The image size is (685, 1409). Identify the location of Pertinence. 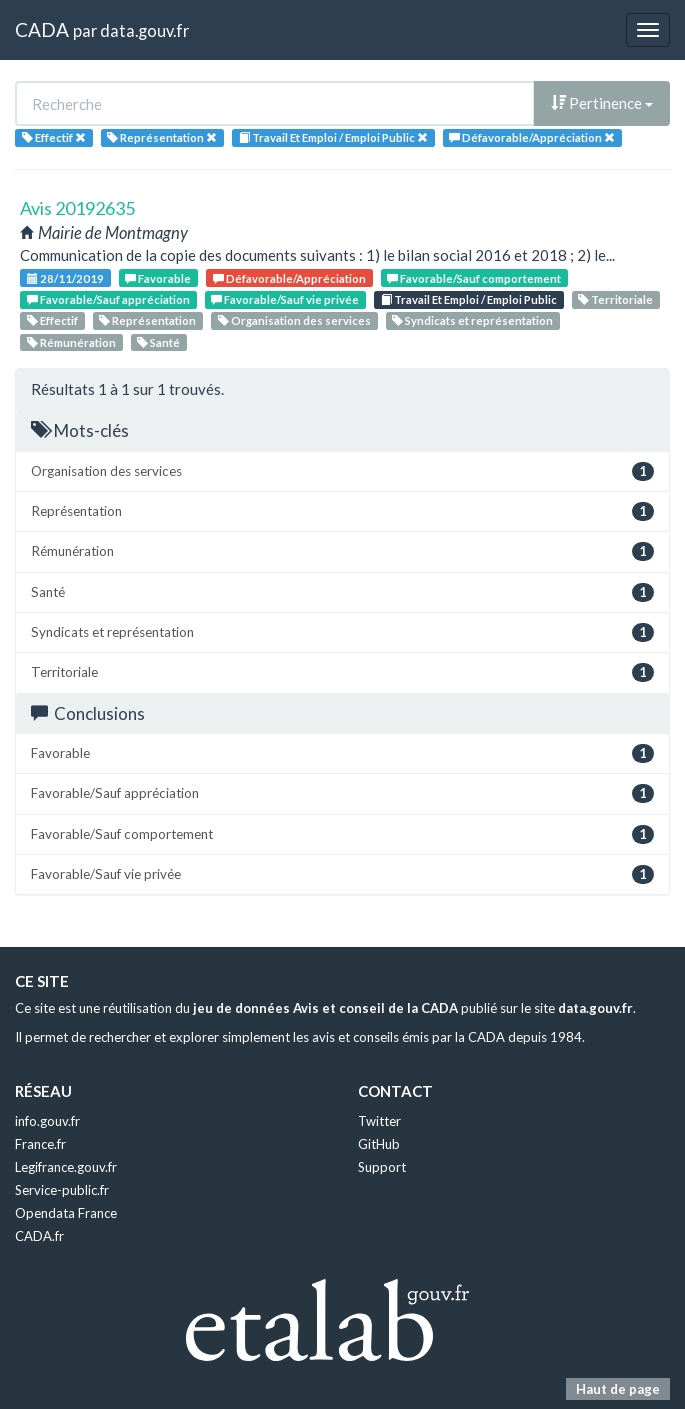
(602, 103).